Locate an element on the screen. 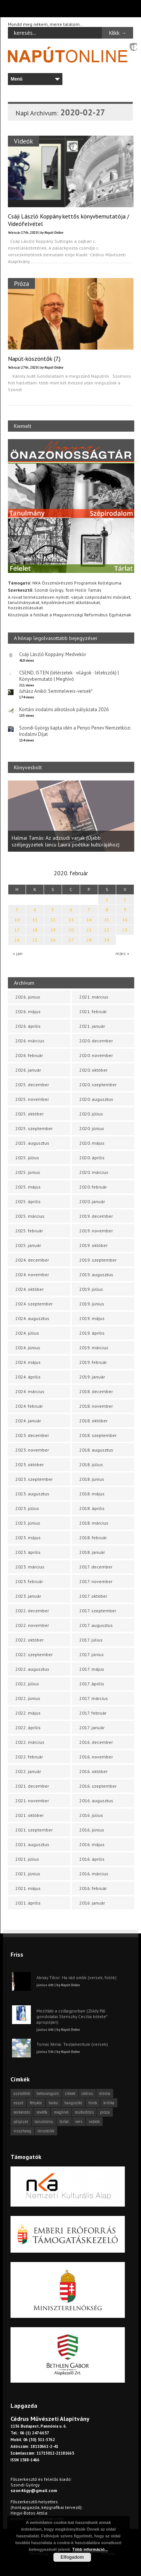  2017. december is located at coordinates (95, 1567).